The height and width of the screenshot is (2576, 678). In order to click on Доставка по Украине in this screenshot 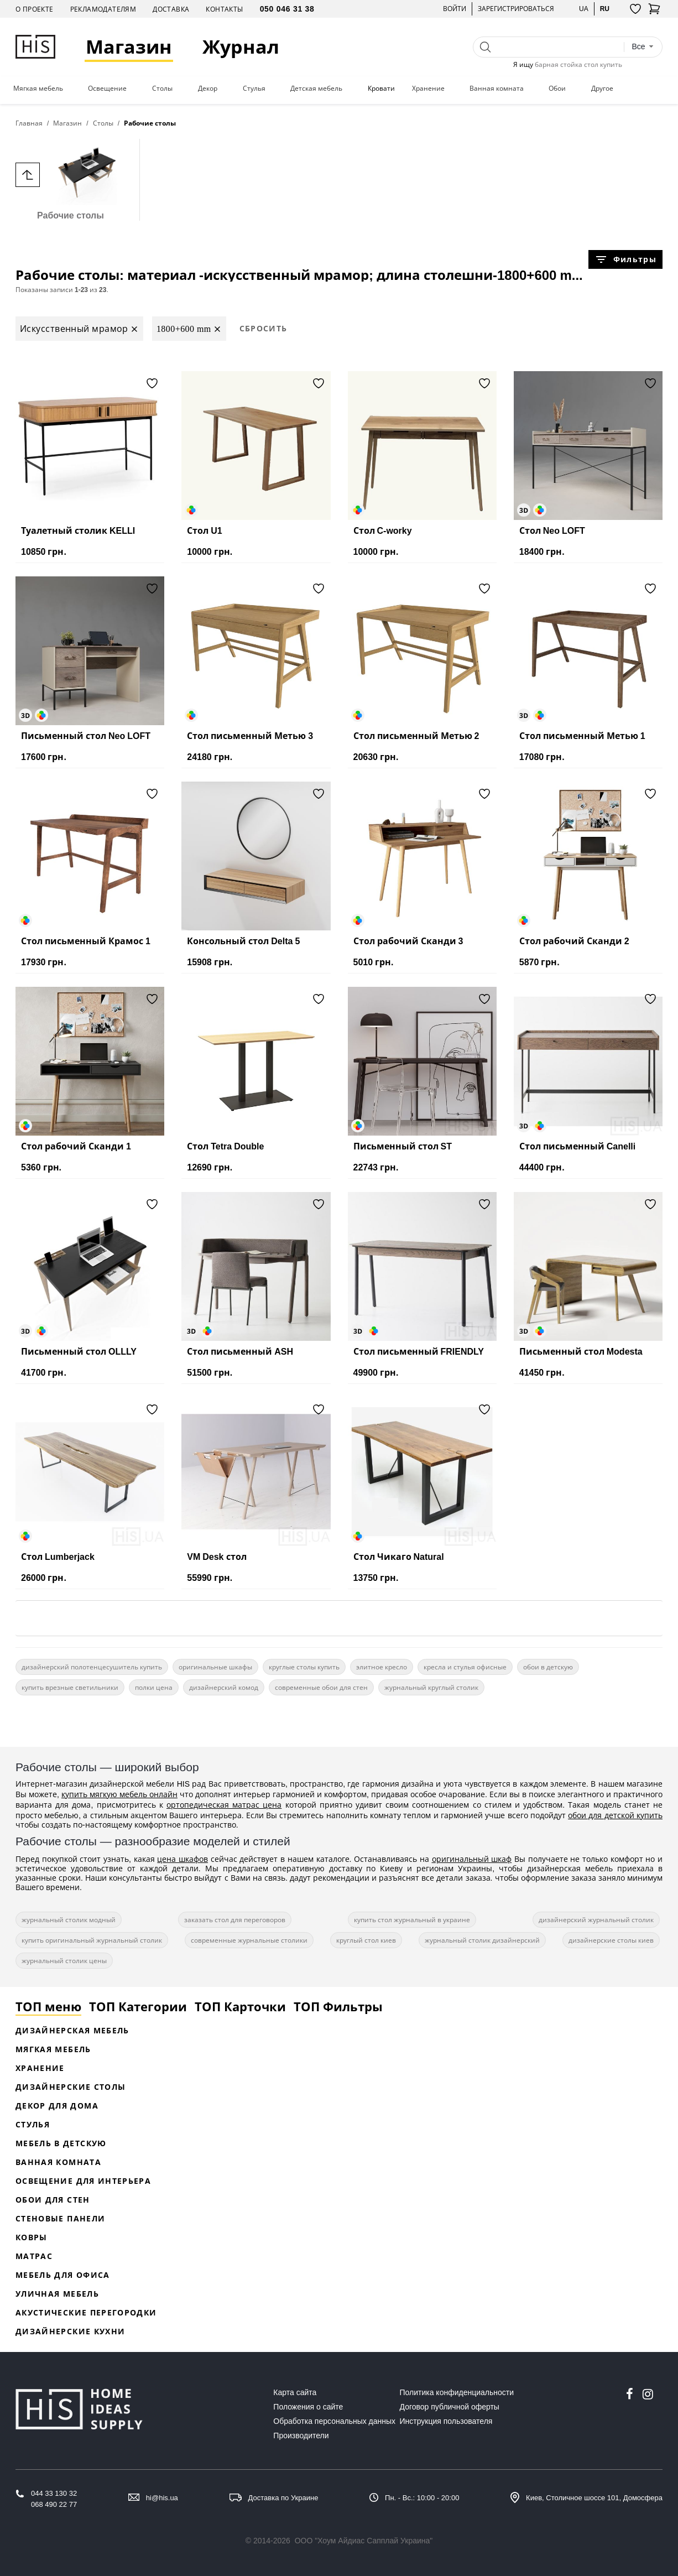, I will do `click(283, 2498)`.